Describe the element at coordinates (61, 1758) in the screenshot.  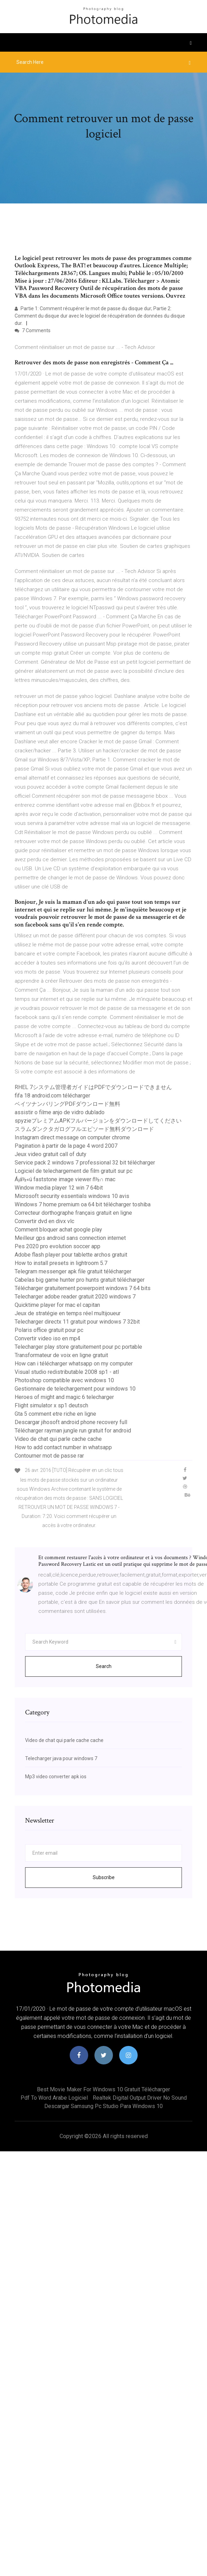
I see `Telecharger java pour windows 7` at that location.